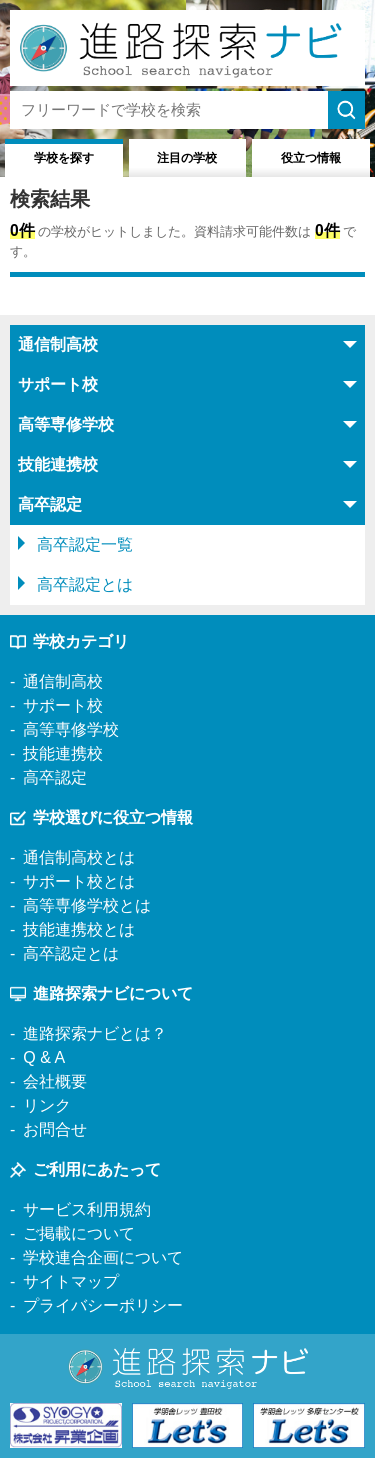  What do you see at coordinates (55, 1081) in the screenshot?
I see `会社概要` at bounding box center [55, 1081].